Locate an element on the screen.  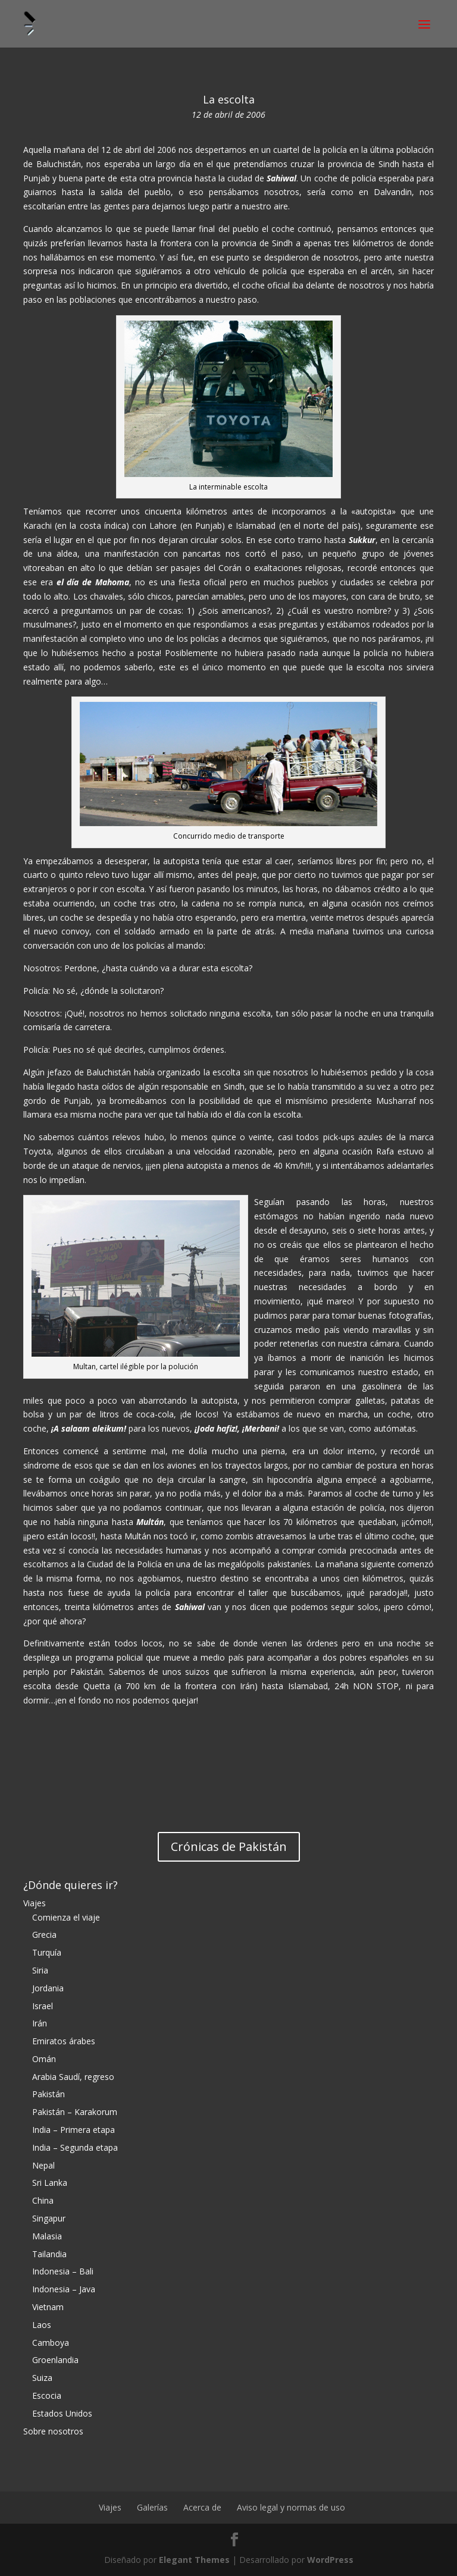
Turquía is located at coordinates (46, 1952).